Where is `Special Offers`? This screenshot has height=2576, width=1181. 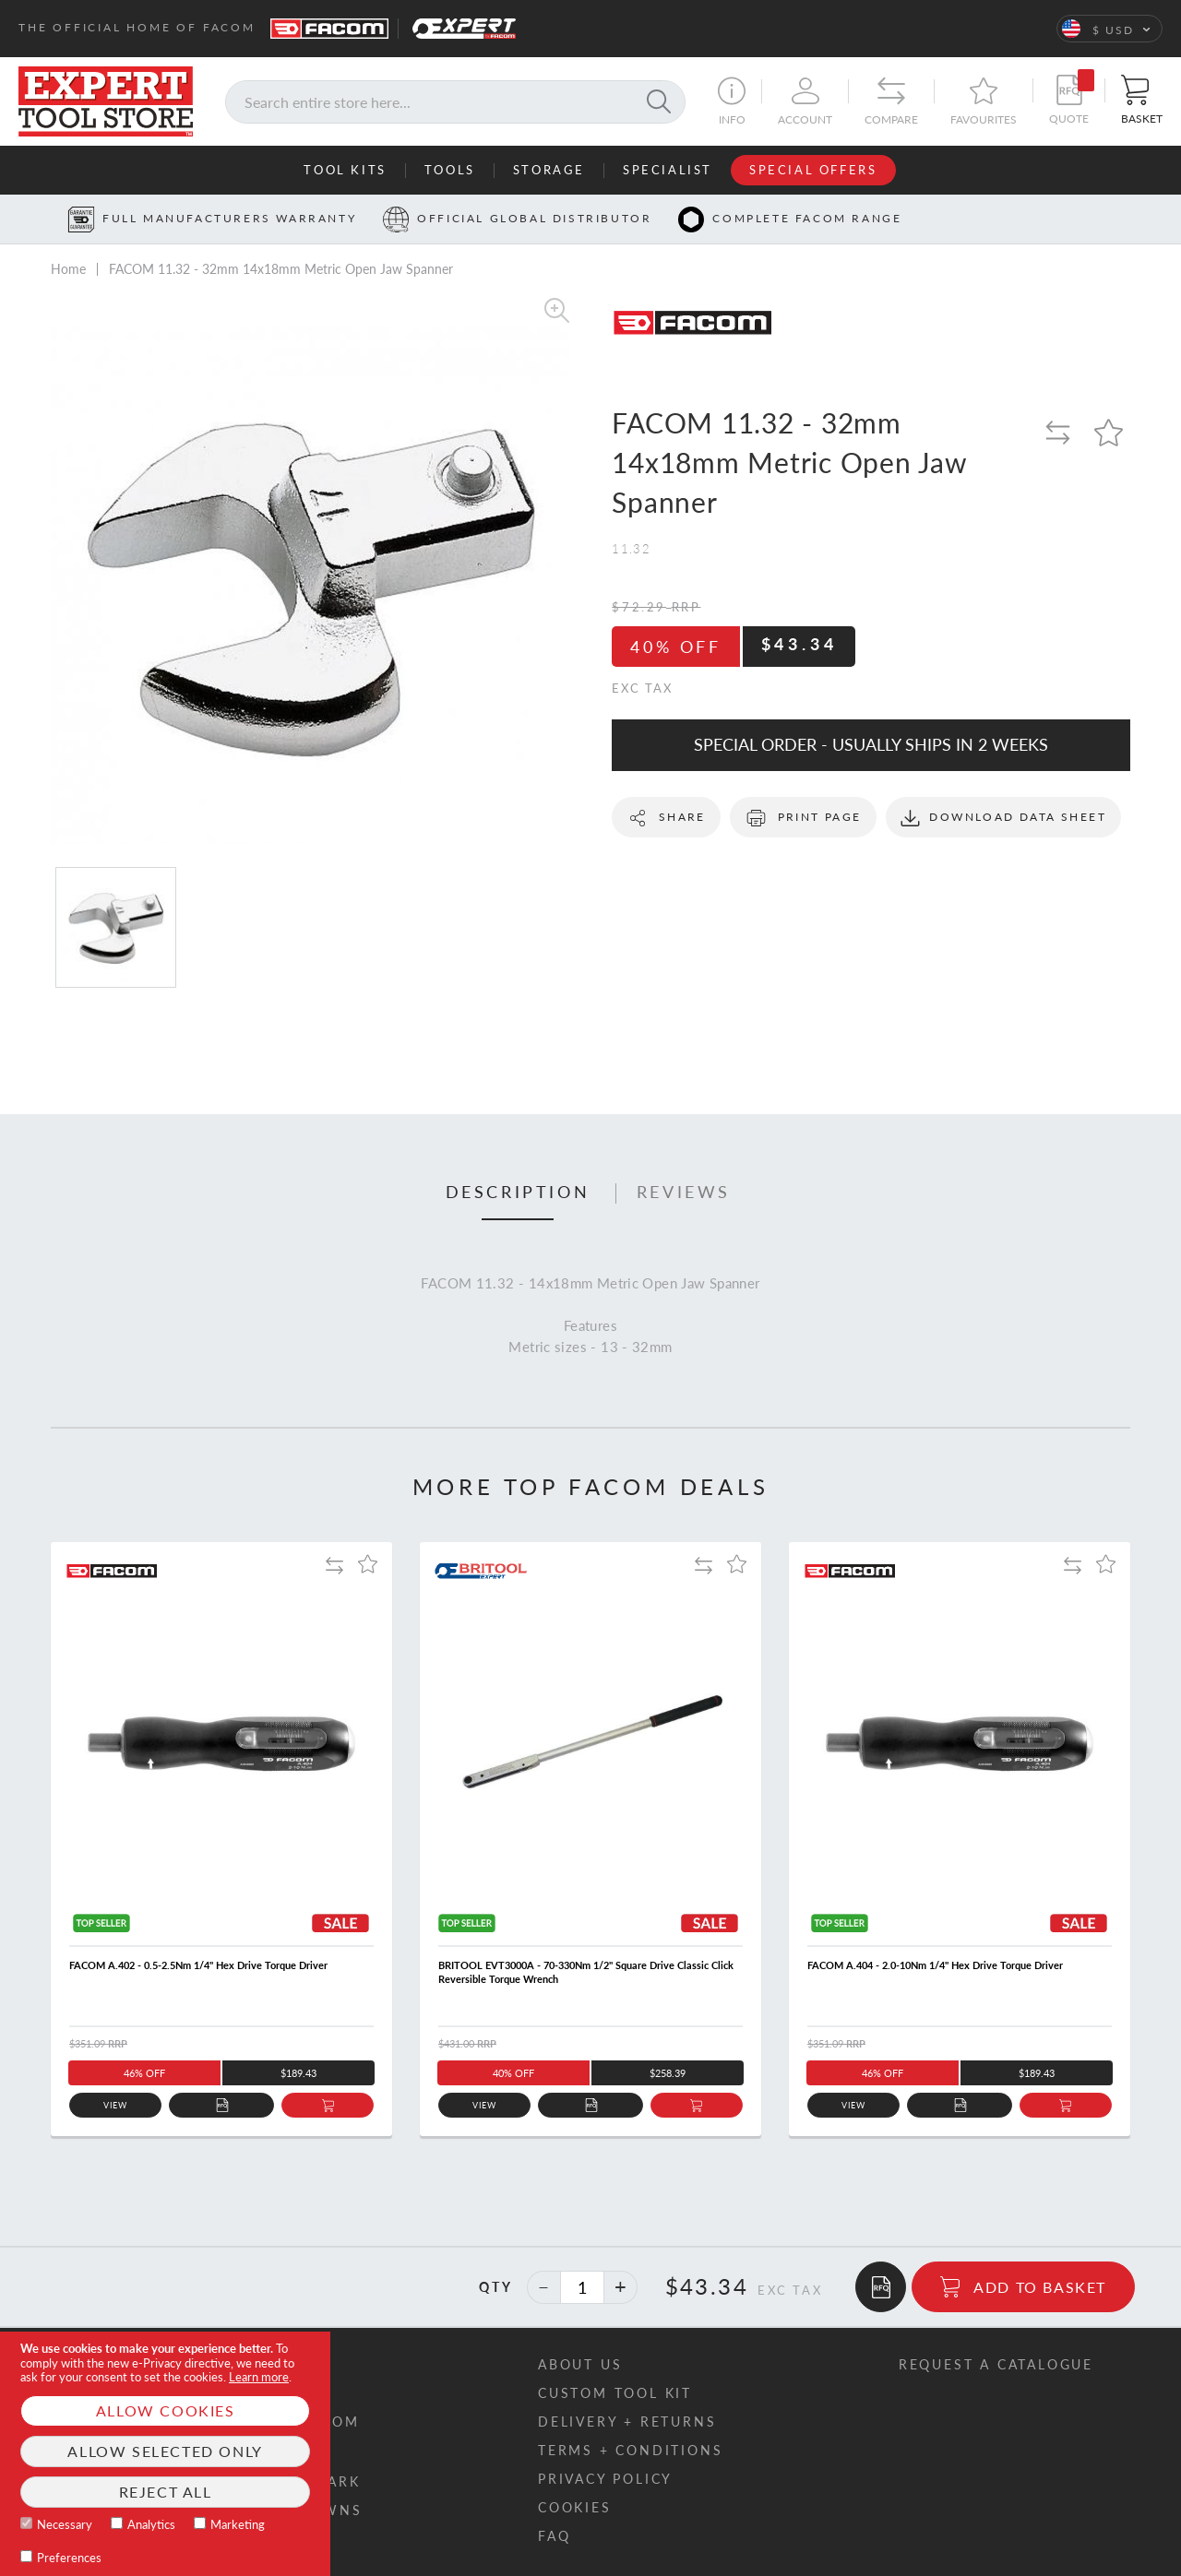 Special Offers is located at coordinates (813, 169).